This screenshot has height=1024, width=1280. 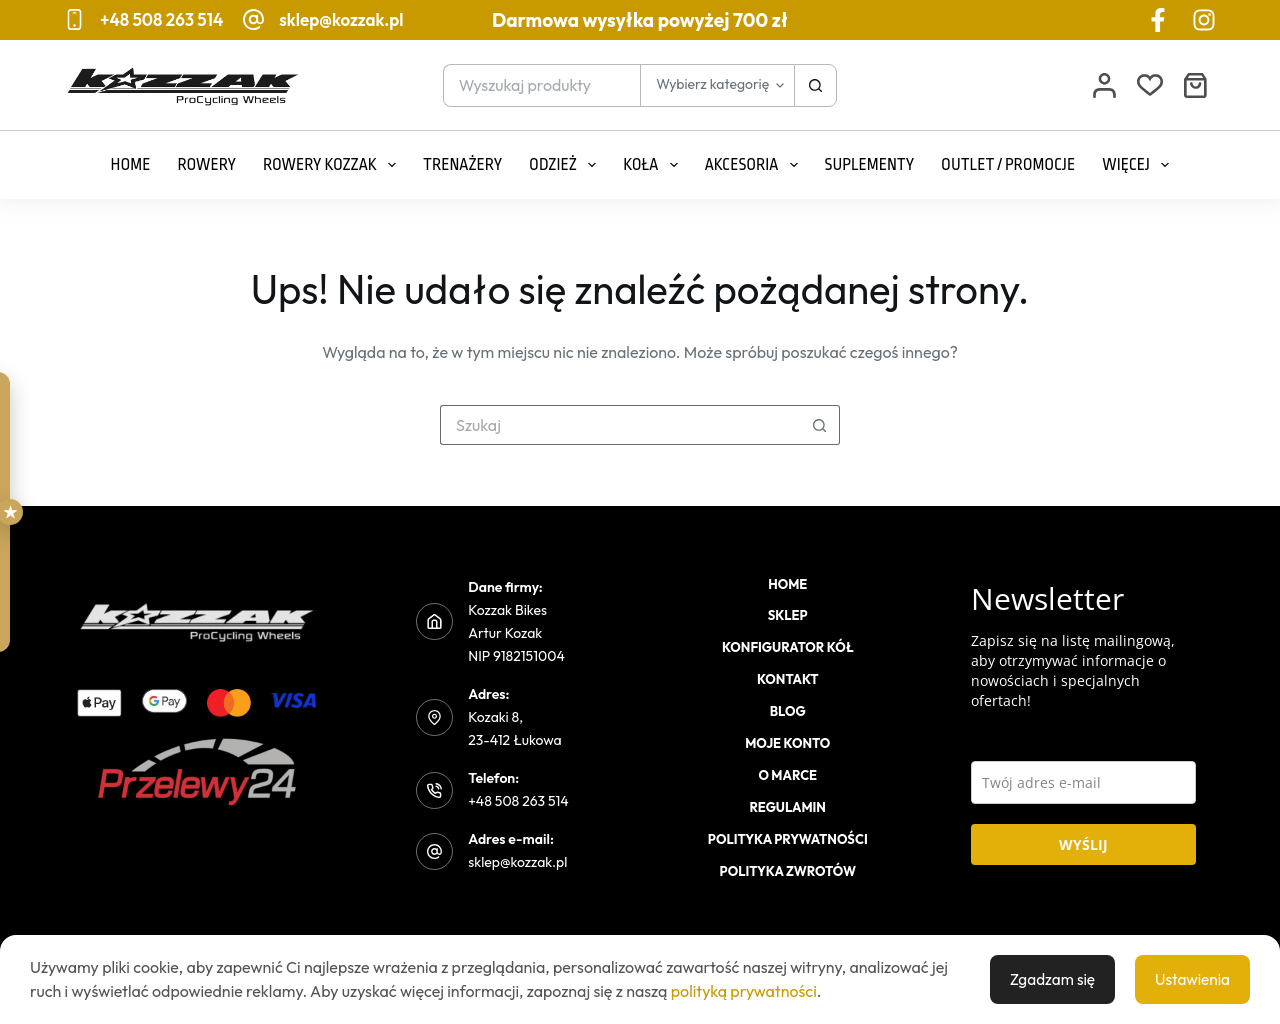 What do you see at coordinates (462, 165) in the screenshot?
I see `Trenażery` at bounding box center [462, 165].